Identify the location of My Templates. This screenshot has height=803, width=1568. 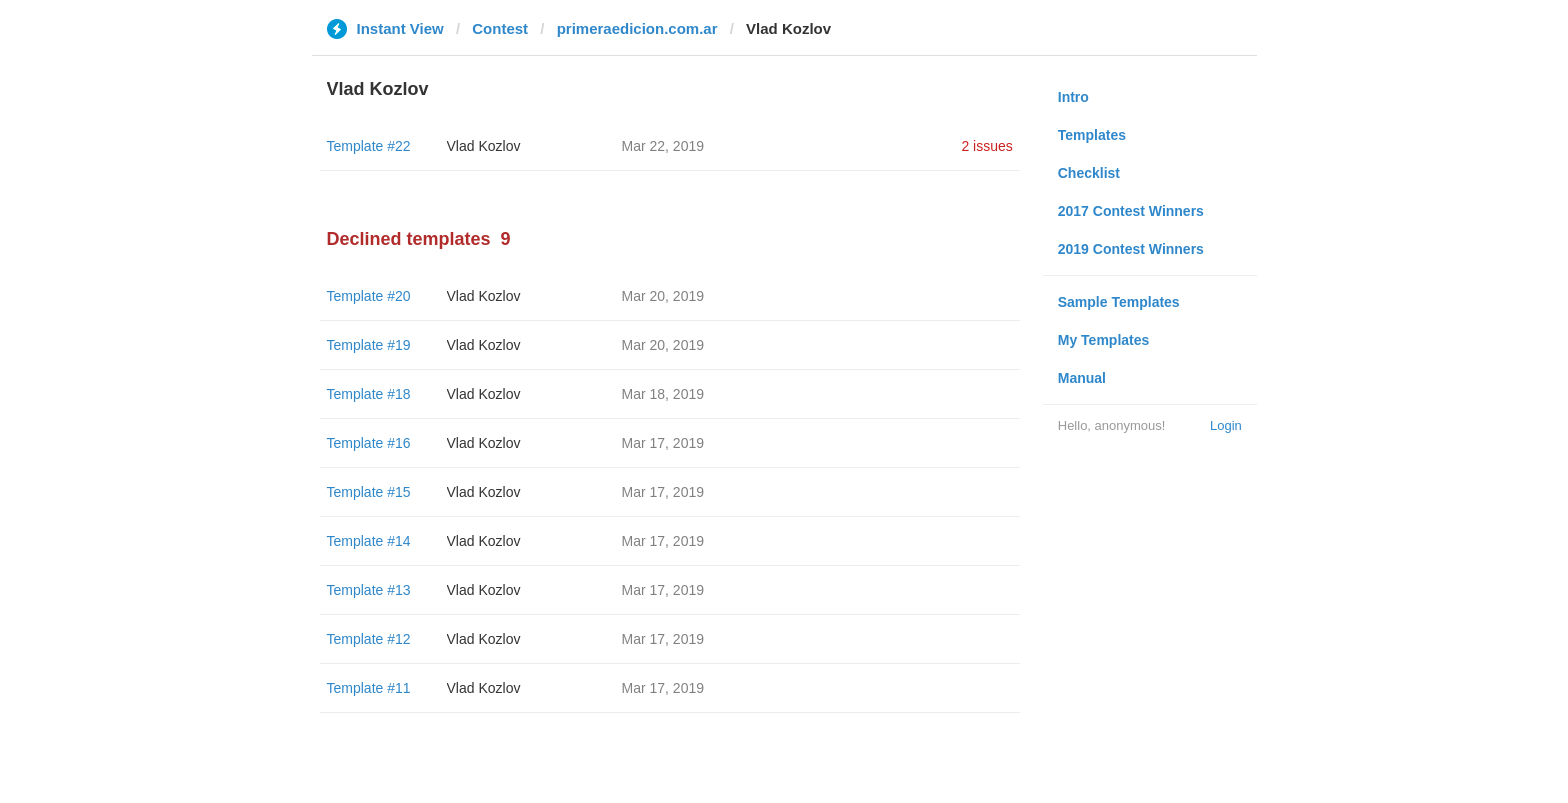
(1104, 340).